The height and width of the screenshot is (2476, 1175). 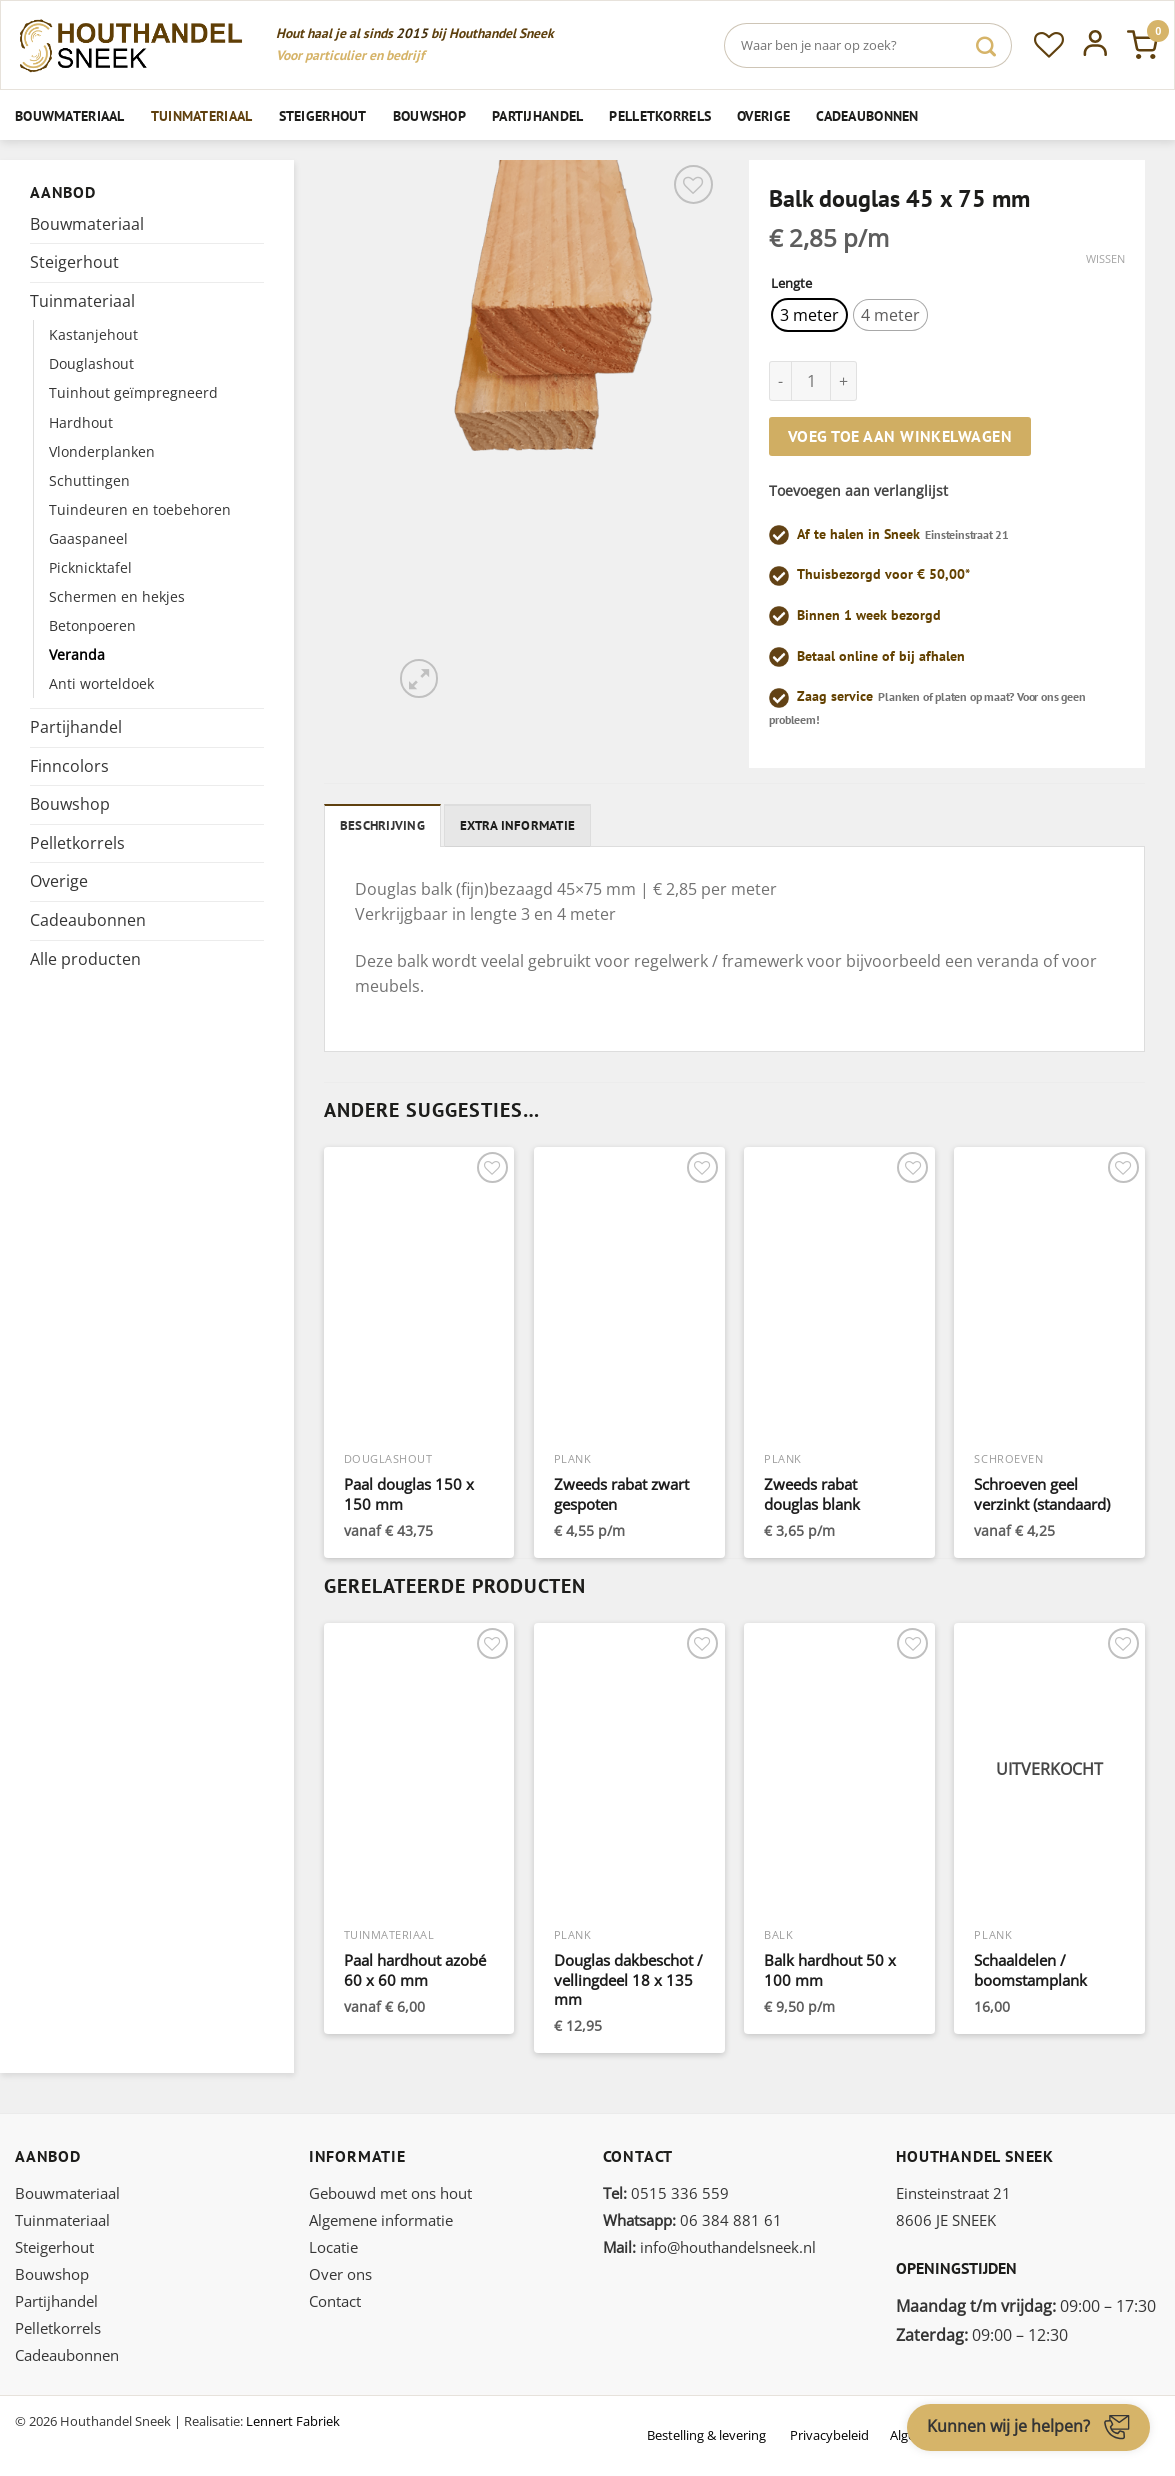 What do you see at coordinates (81, 422) in the screenshot?
I see `Hardhout` at bounding box center [81, 422].